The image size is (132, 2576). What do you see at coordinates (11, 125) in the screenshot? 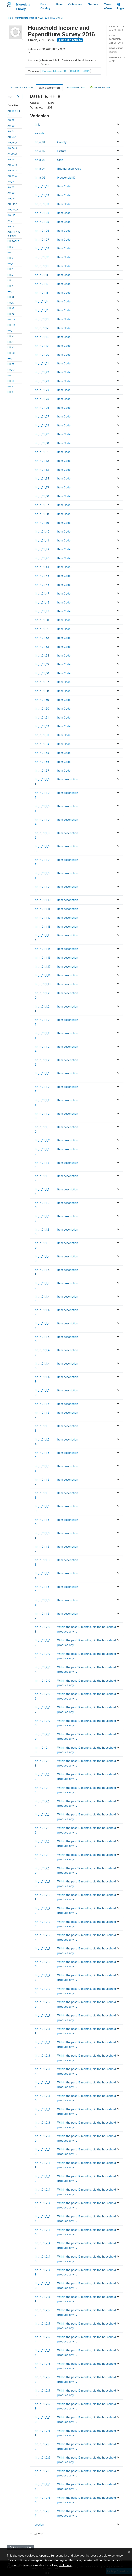
I see `AG_03` at bounding box center [11, 125].